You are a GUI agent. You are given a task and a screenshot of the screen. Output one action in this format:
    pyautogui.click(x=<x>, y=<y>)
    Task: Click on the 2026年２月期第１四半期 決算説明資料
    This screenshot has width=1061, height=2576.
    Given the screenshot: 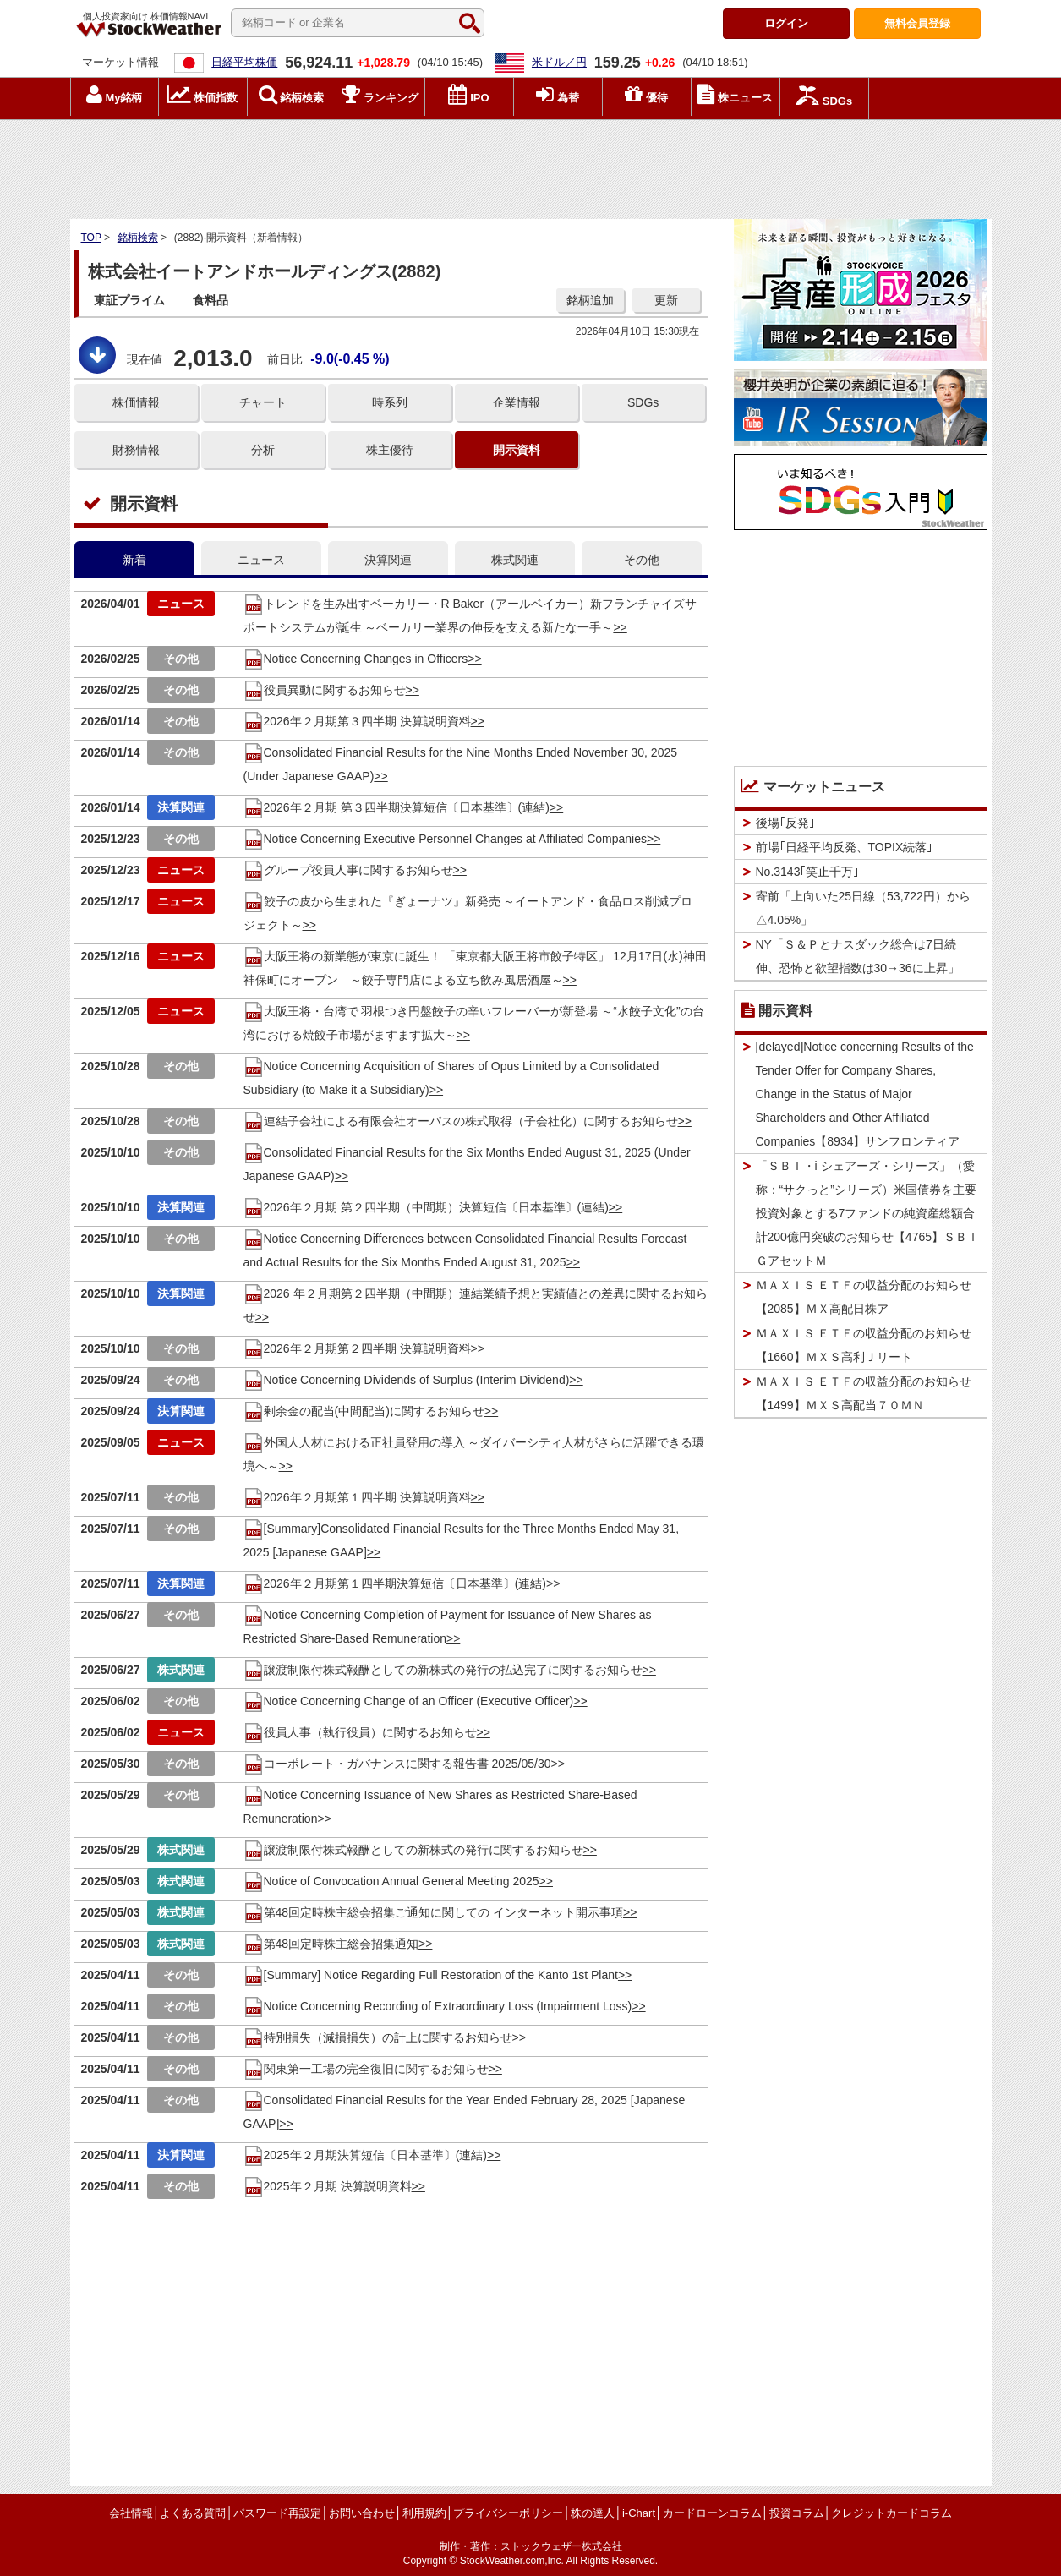 What is the action you would take?
    pyautogui.click(x=357, y=1497)
    